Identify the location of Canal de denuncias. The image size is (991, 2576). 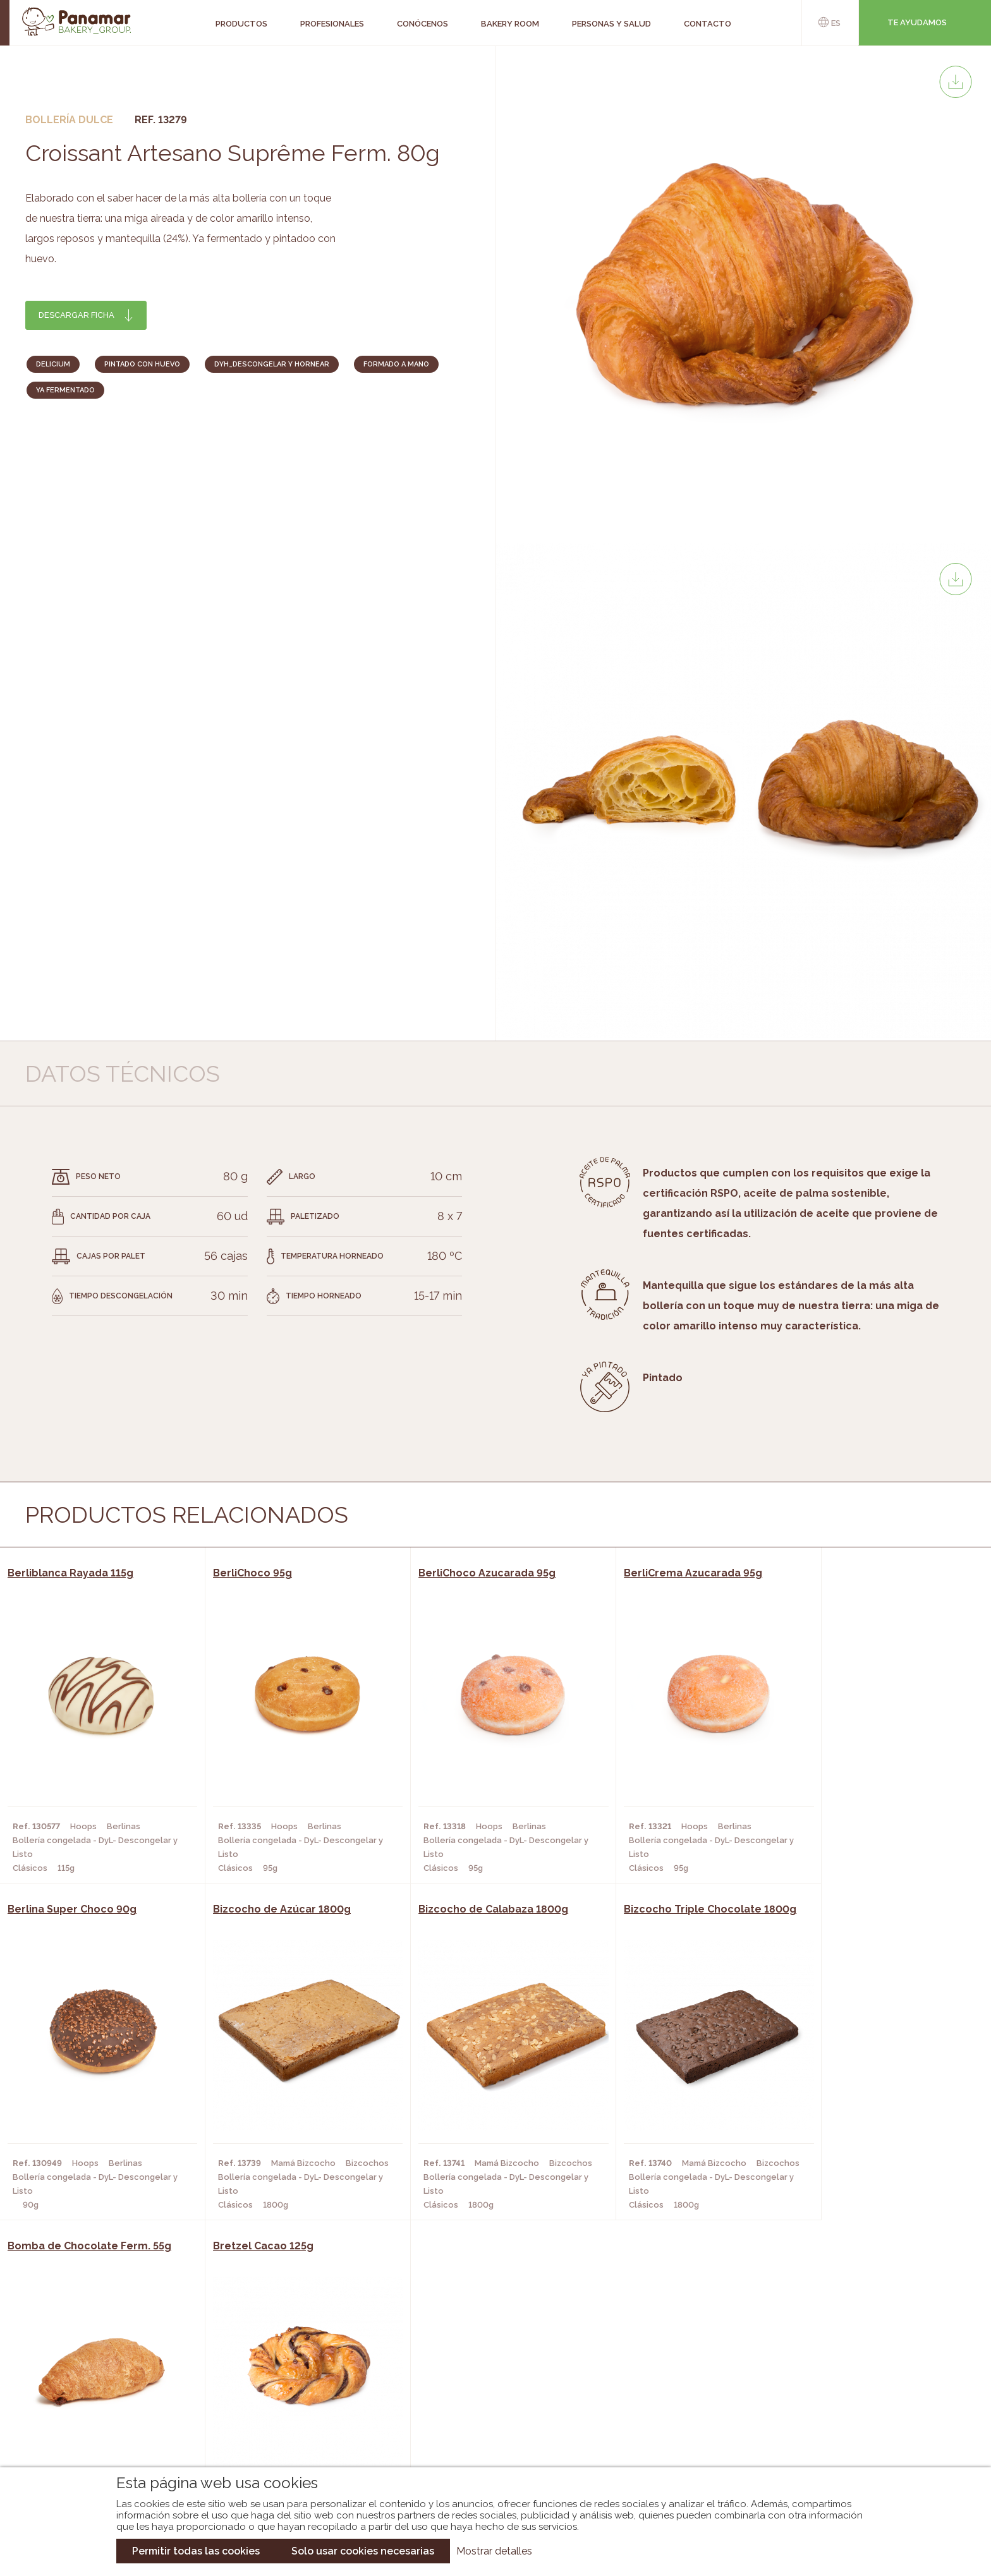
(848, 2435).